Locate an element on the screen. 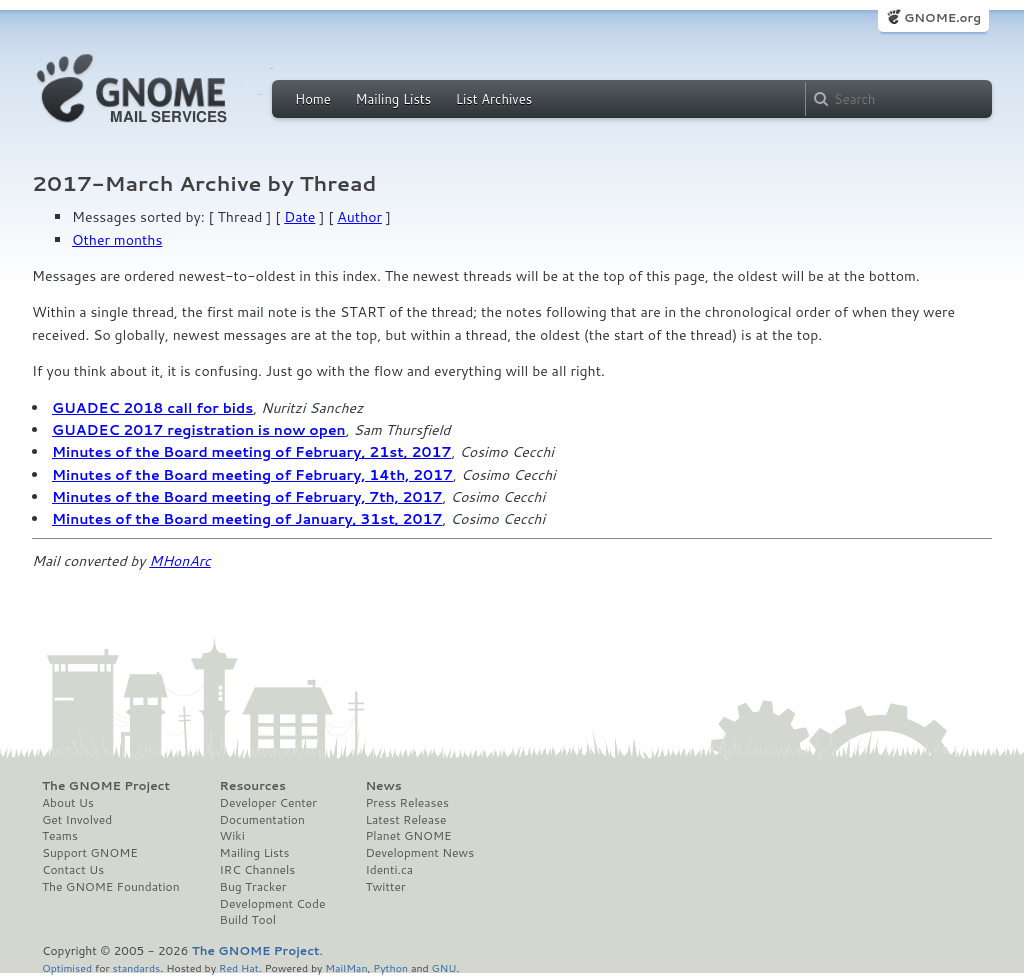 The image size is (1024, 977). Latest Release is located at coordinates (405, 820).